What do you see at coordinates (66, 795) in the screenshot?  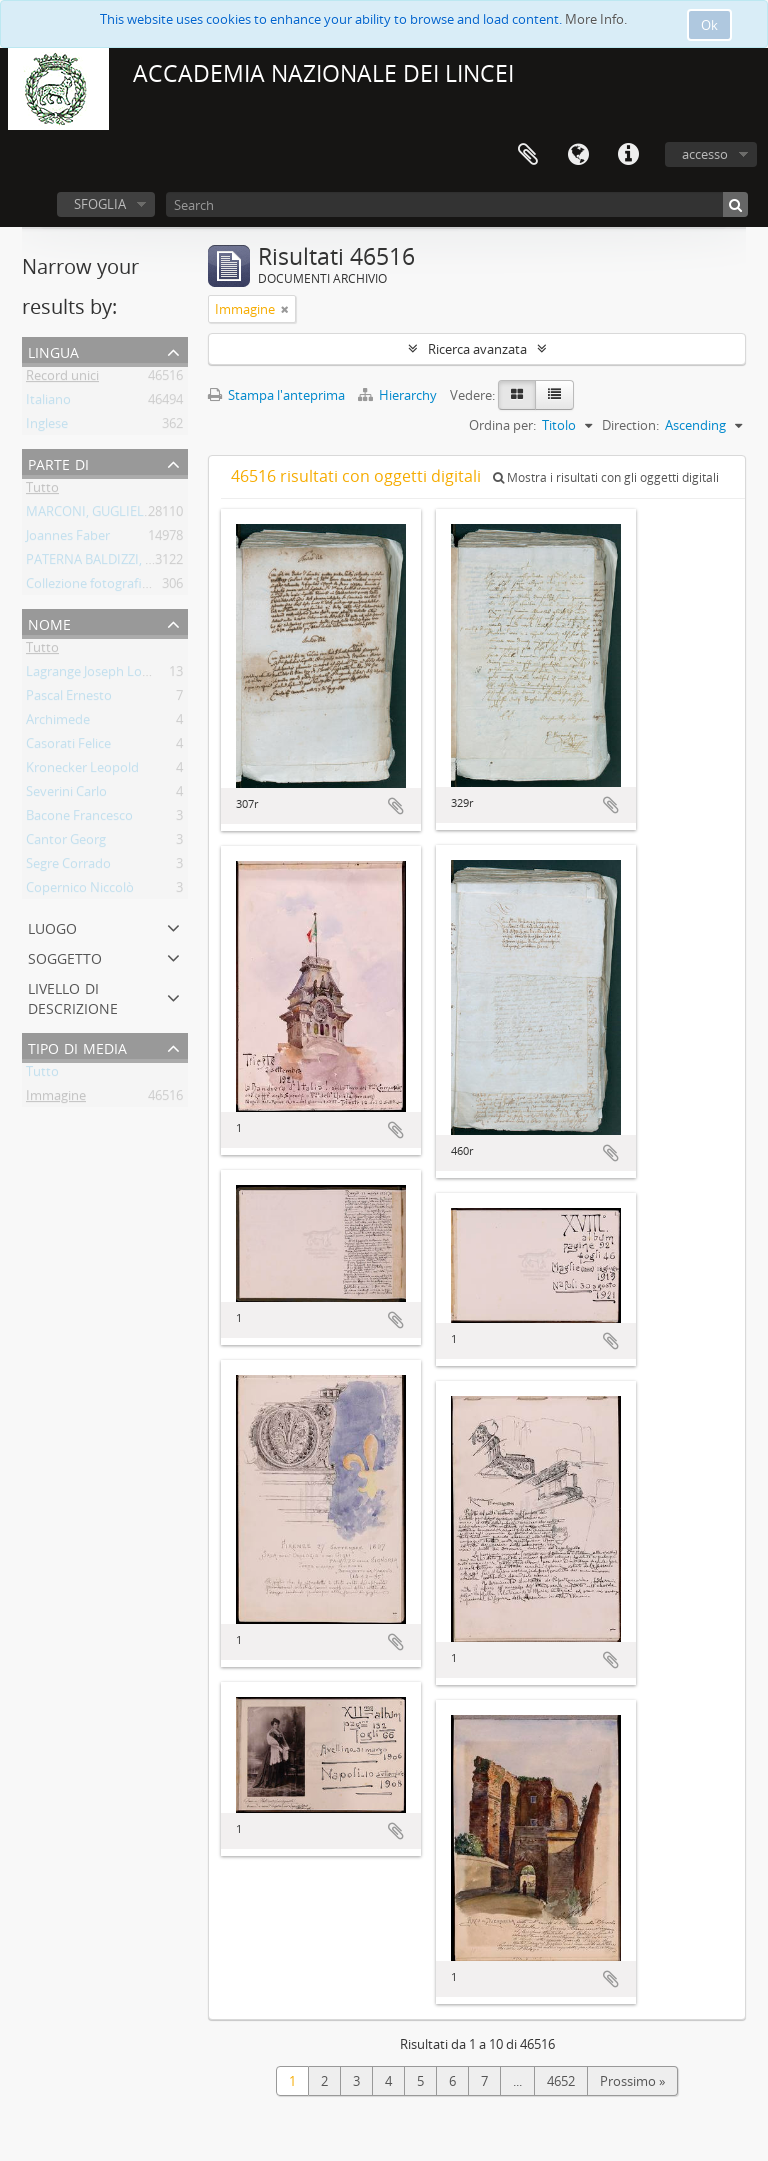 I see `Severini Carlo` at bounding box center [66, 795].